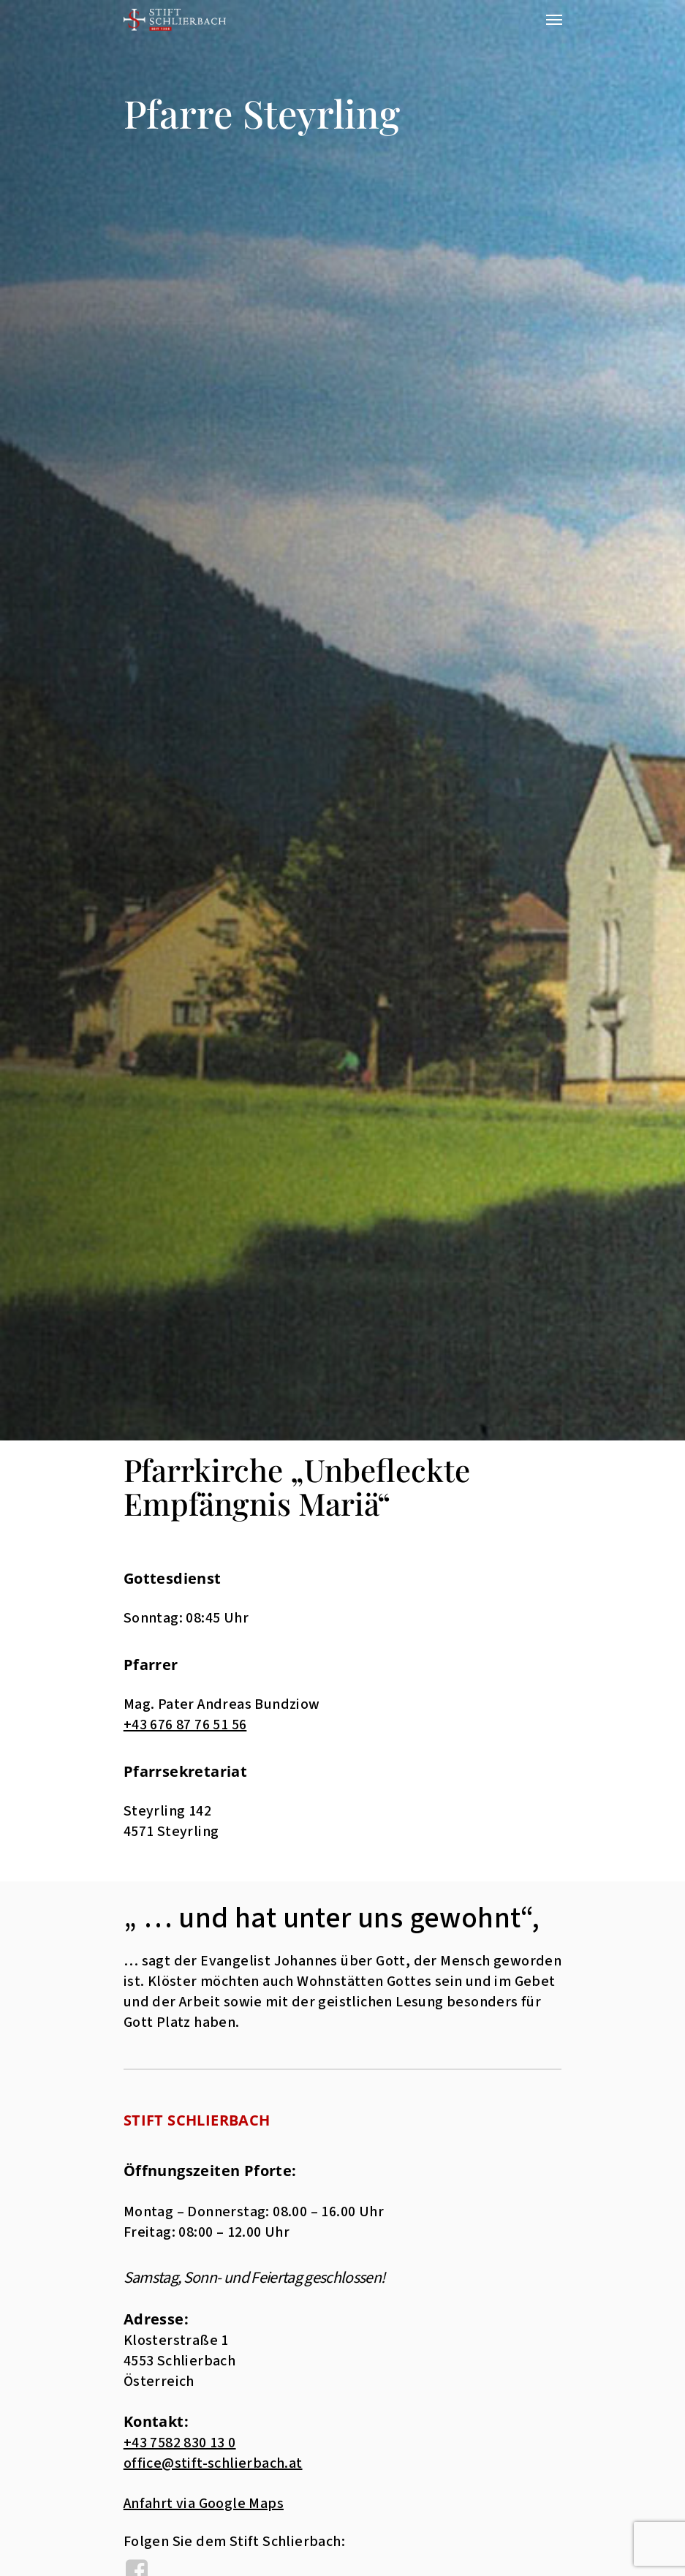 This screenshot has width=685, height=2576. Describe the element at coordinates (185, 1725) in the screenshot. I see `+43 676 87 76 51 56` at that location.